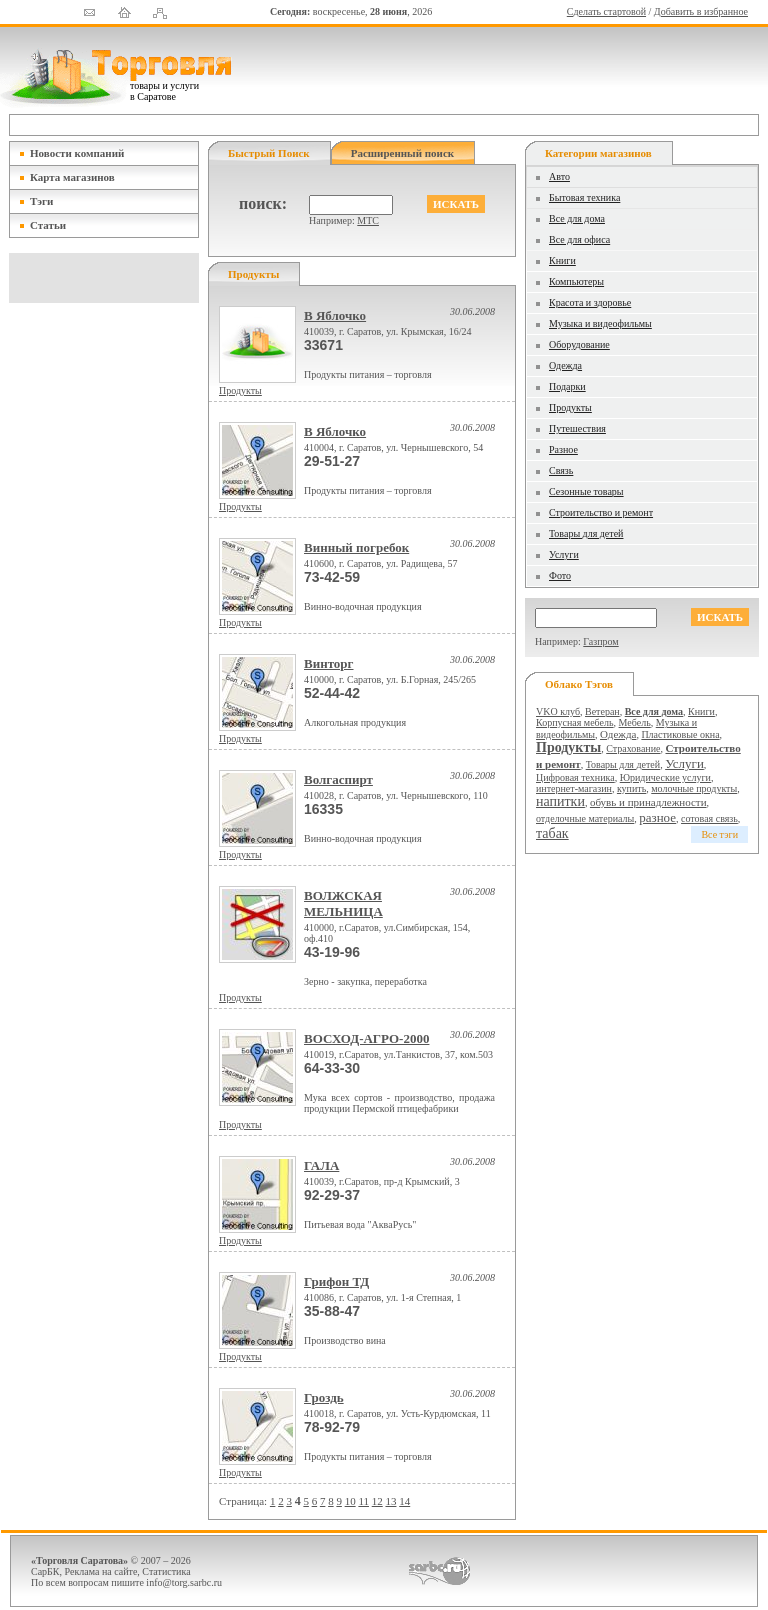  What do you see at coordinates (631, 788) in the screenshot?
I see `купить` at bounding box center [631, 788].